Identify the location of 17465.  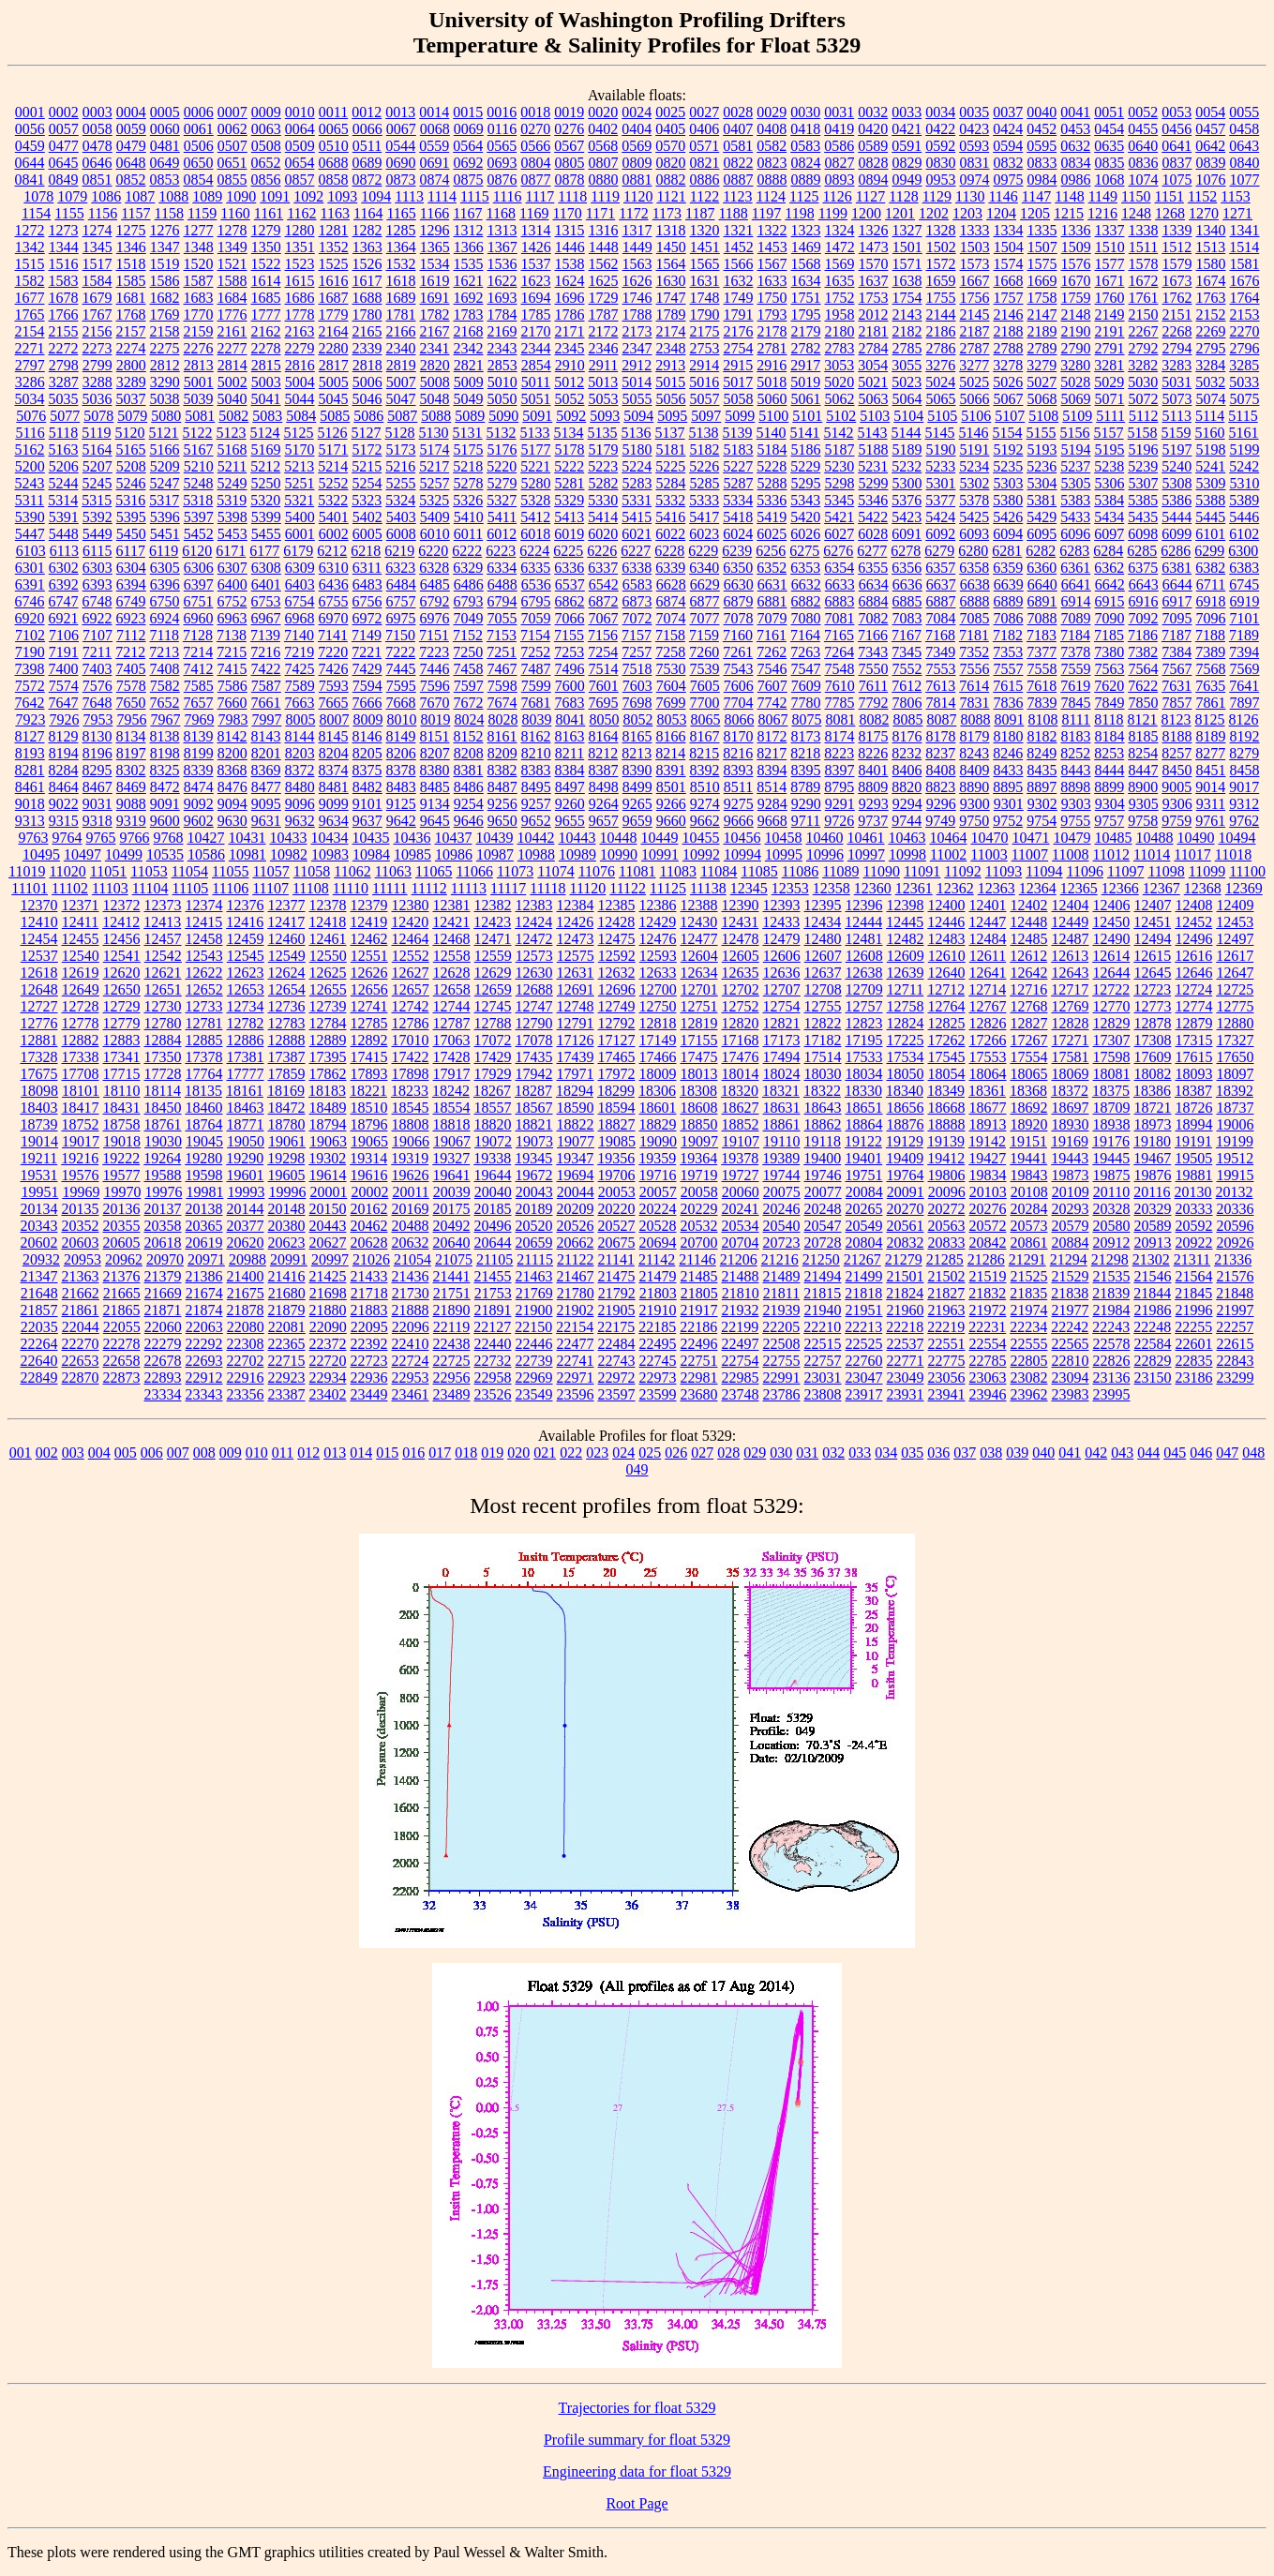
(617, 1057).